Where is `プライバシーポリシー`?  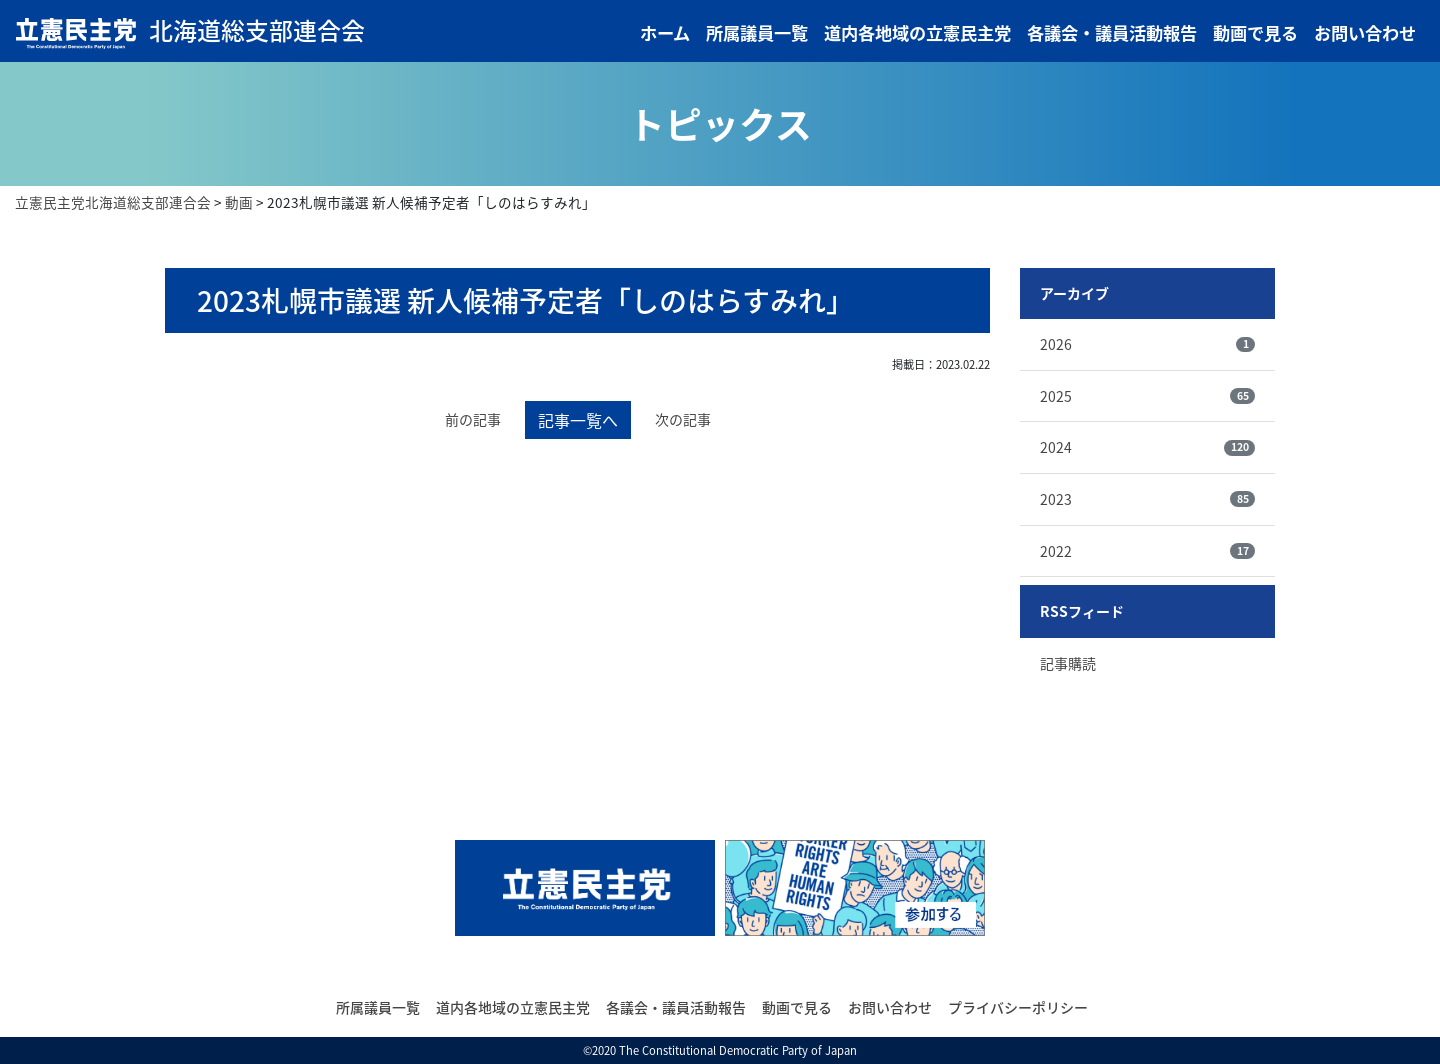 プライバシーポリシー is located at coordinates (1018, 1007).